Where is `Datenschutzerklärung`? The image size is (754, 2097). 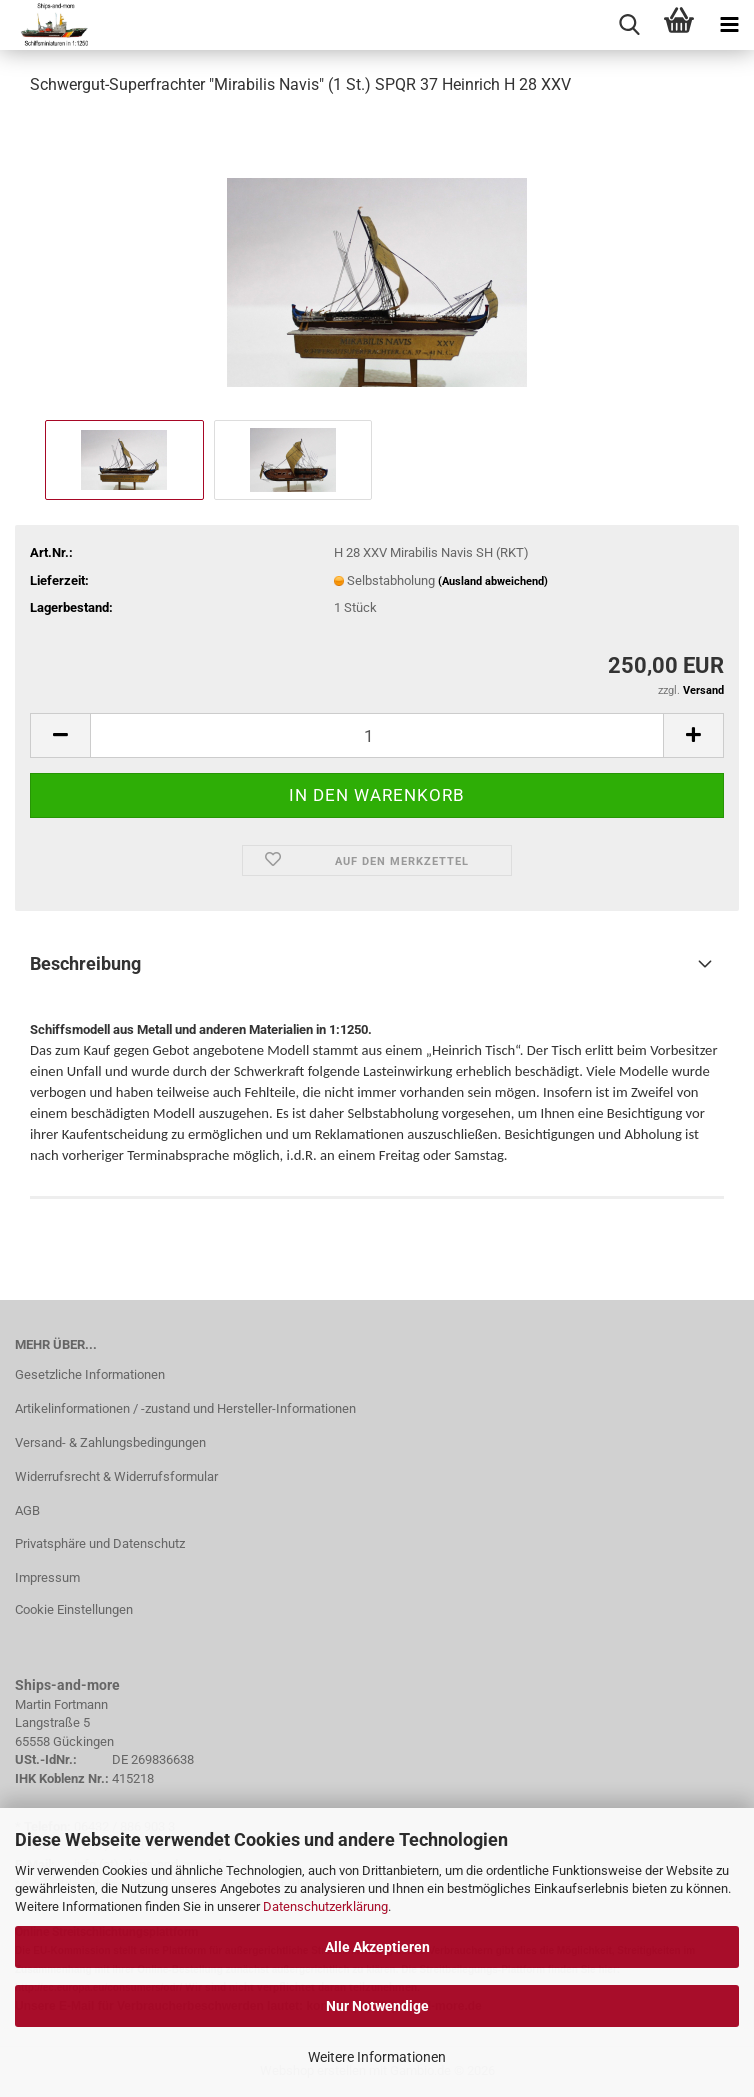 Datenschutzerklärung is located at coordinates (325, 1906).